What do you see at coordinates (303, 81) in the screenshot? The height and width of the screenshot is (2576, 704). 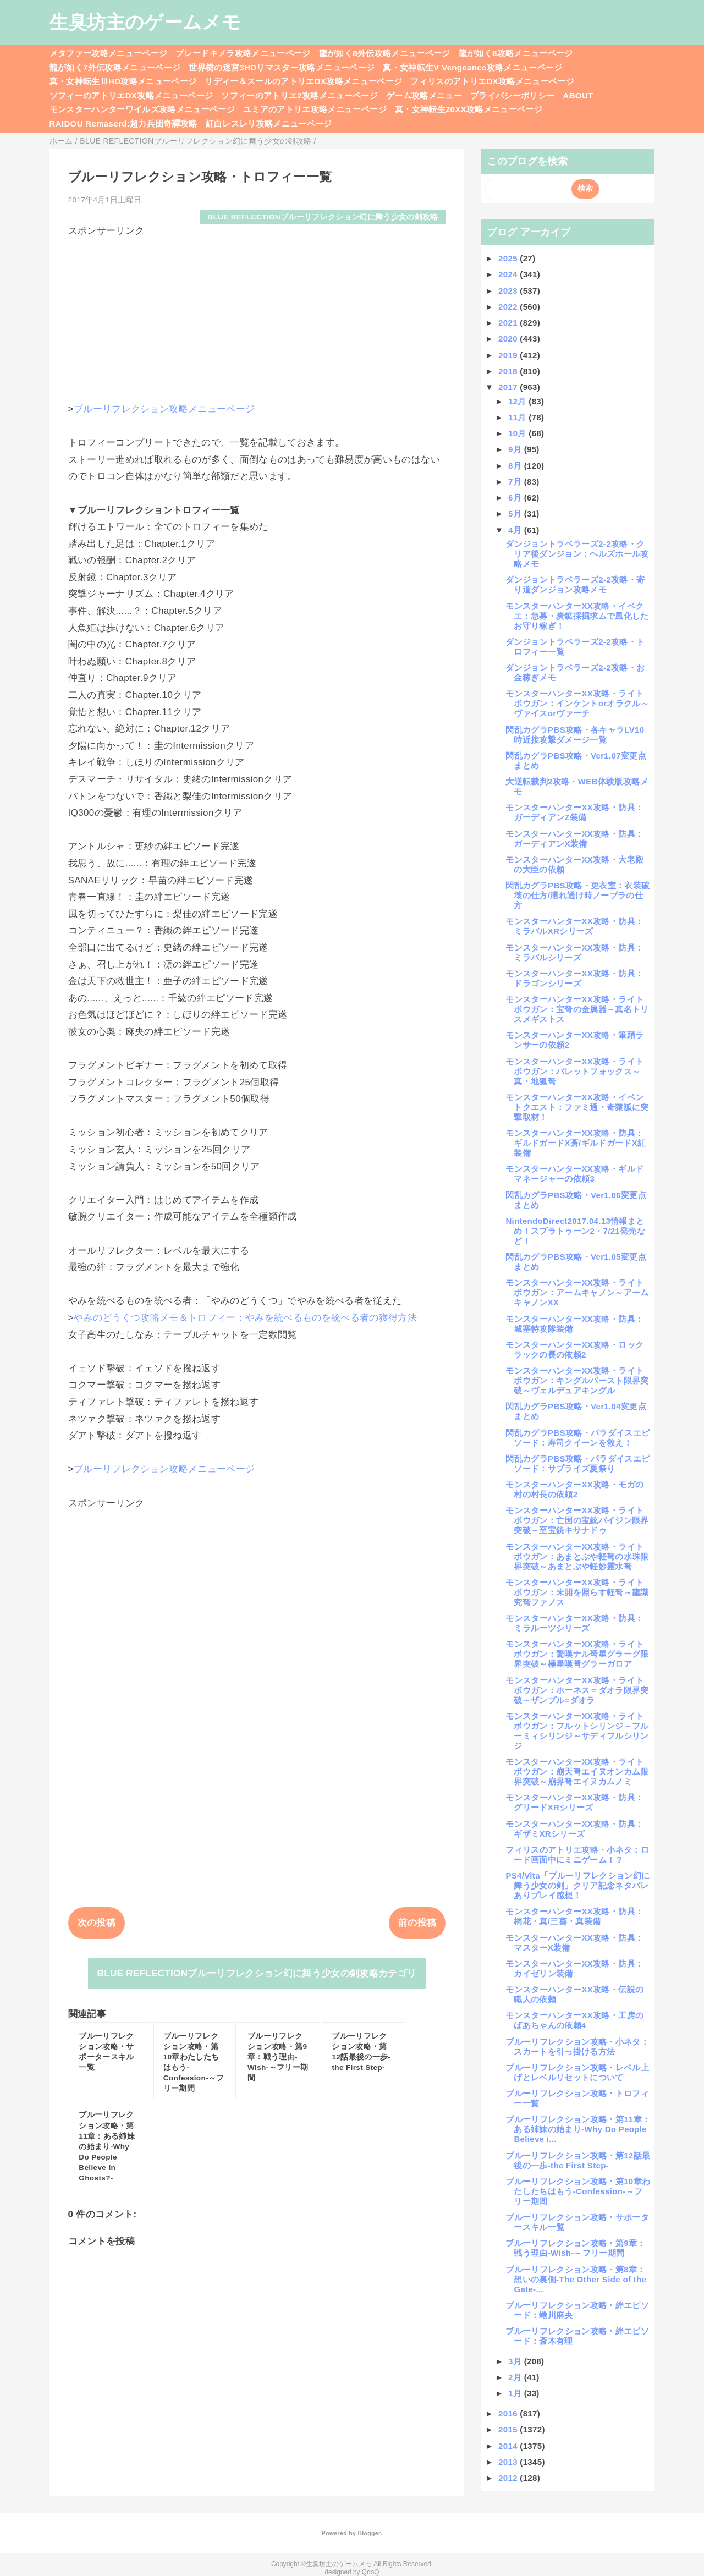 I see `リディー＆スールのアトリエDX攻略メニューページ` at bounding box center [303, 81].